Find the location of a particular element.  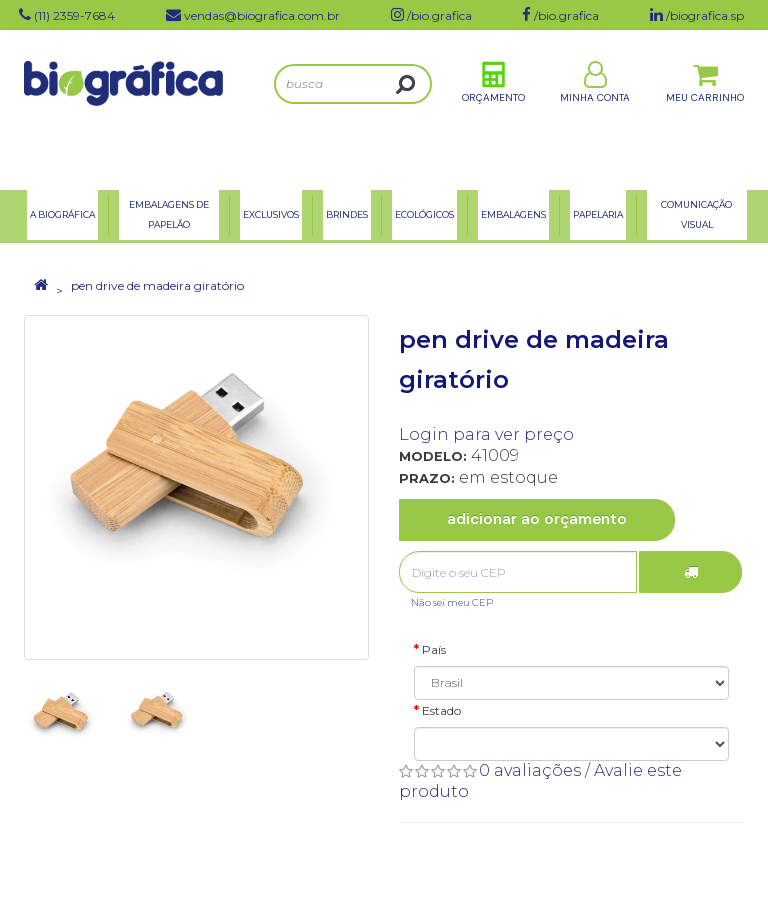

Estado is located at coordinates (441, 710).